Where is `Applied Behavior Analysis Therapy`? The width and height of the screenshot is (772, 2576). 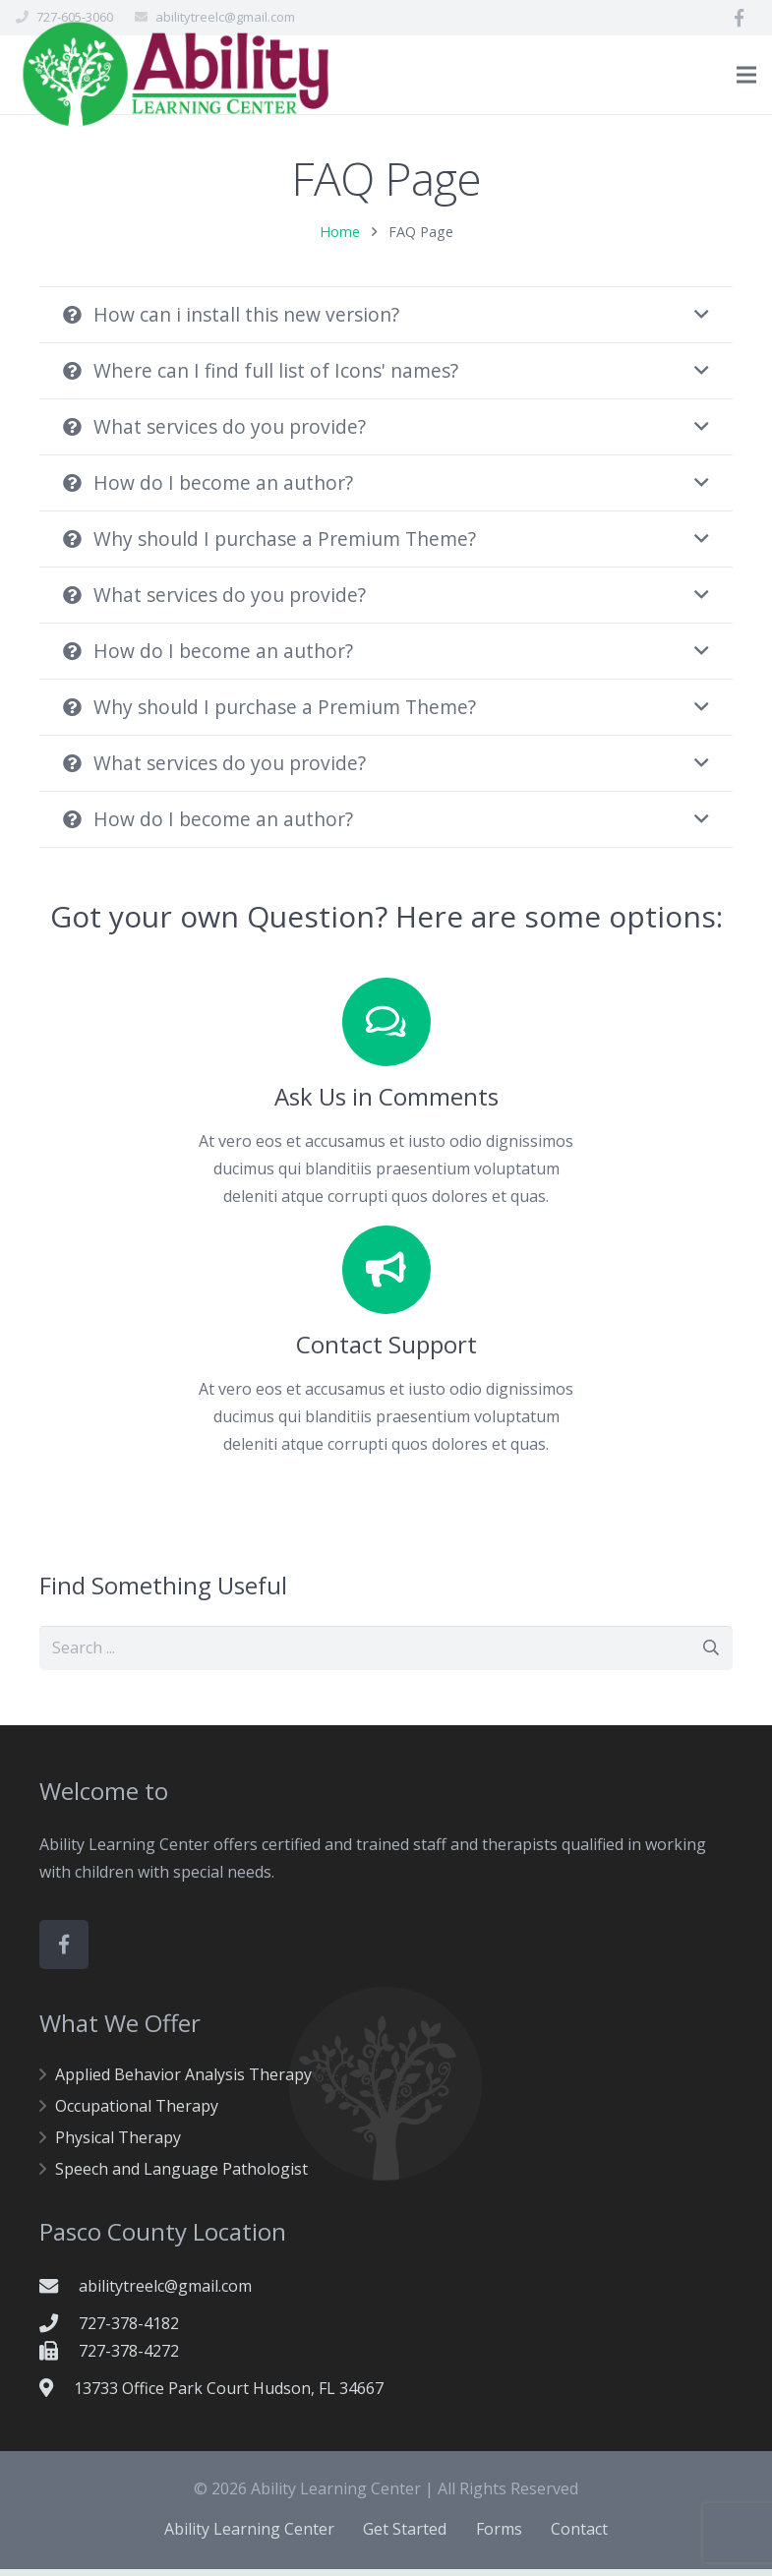
Applied Behavior Analysis Therapy is located at coordinates (183, 2081).